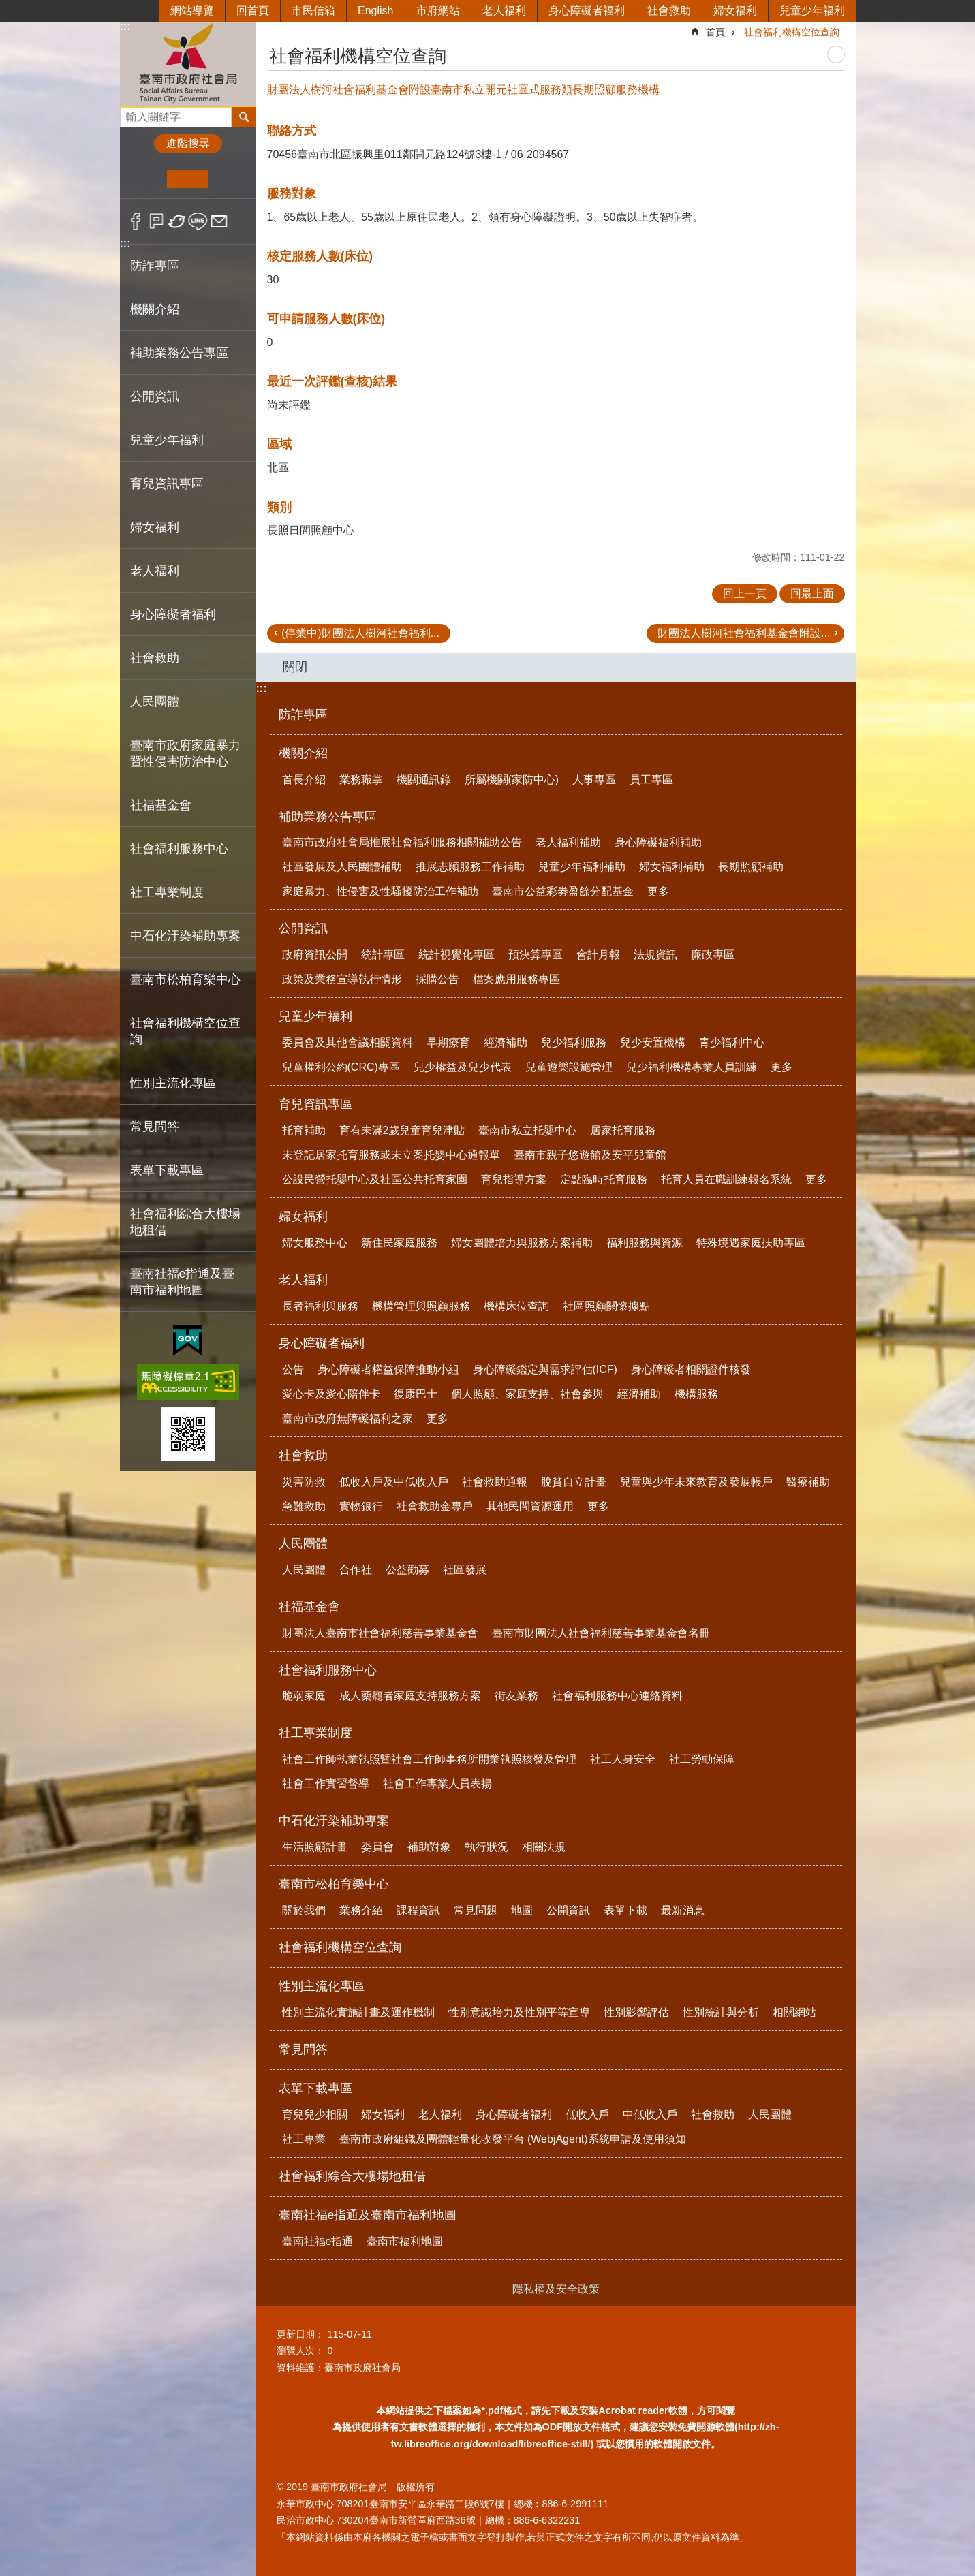 This screenshot has width=975, height=2576. I want to click on 兒少福利機構專業人員訓練, so click(691, 1067).